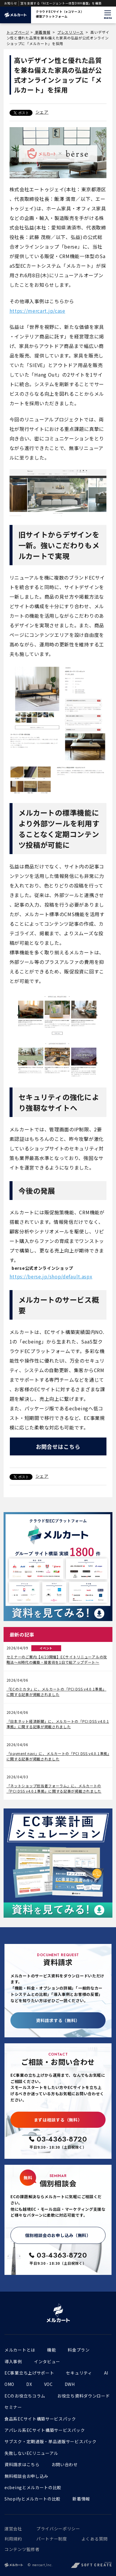 The image size is (116, 2576). Describe the element at coordinates (51, 1276) in the screenshot. I see `https://berse.jp/shop/default.aspx` at that location.